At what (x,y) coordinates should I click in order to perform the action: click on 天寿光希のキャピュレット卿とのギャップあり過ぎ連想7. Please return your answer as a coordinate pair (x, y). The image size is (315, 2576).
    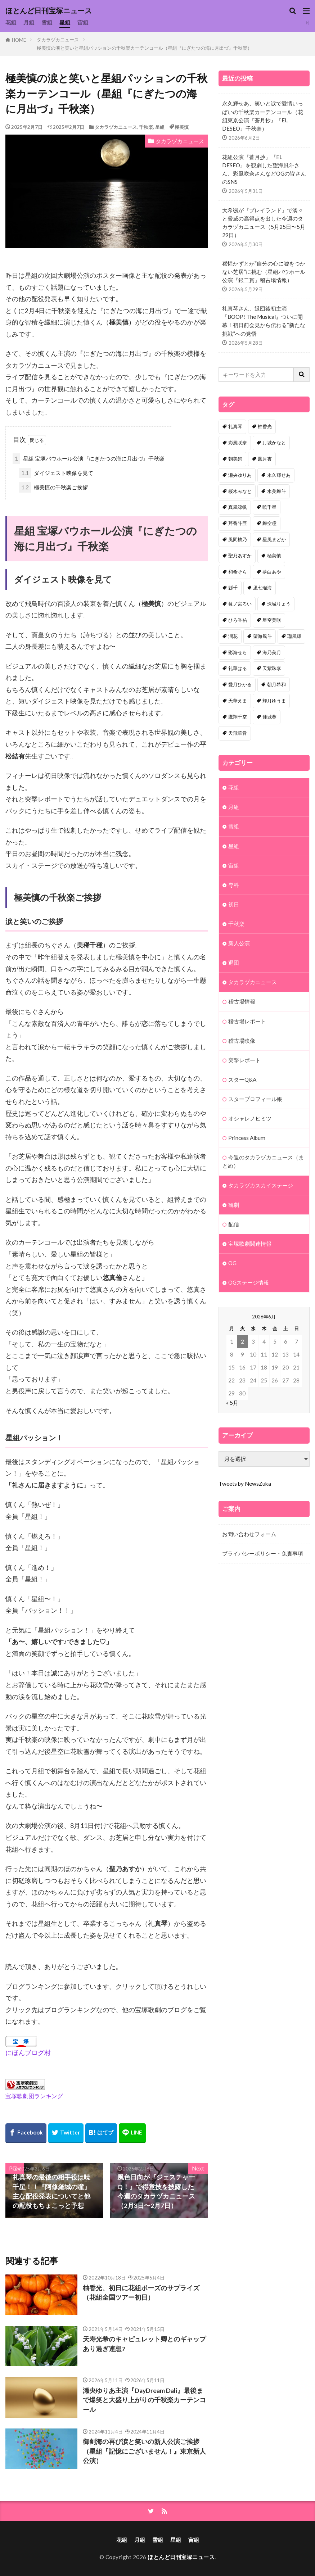
    Looking at the image, I should click on (144, 2343).